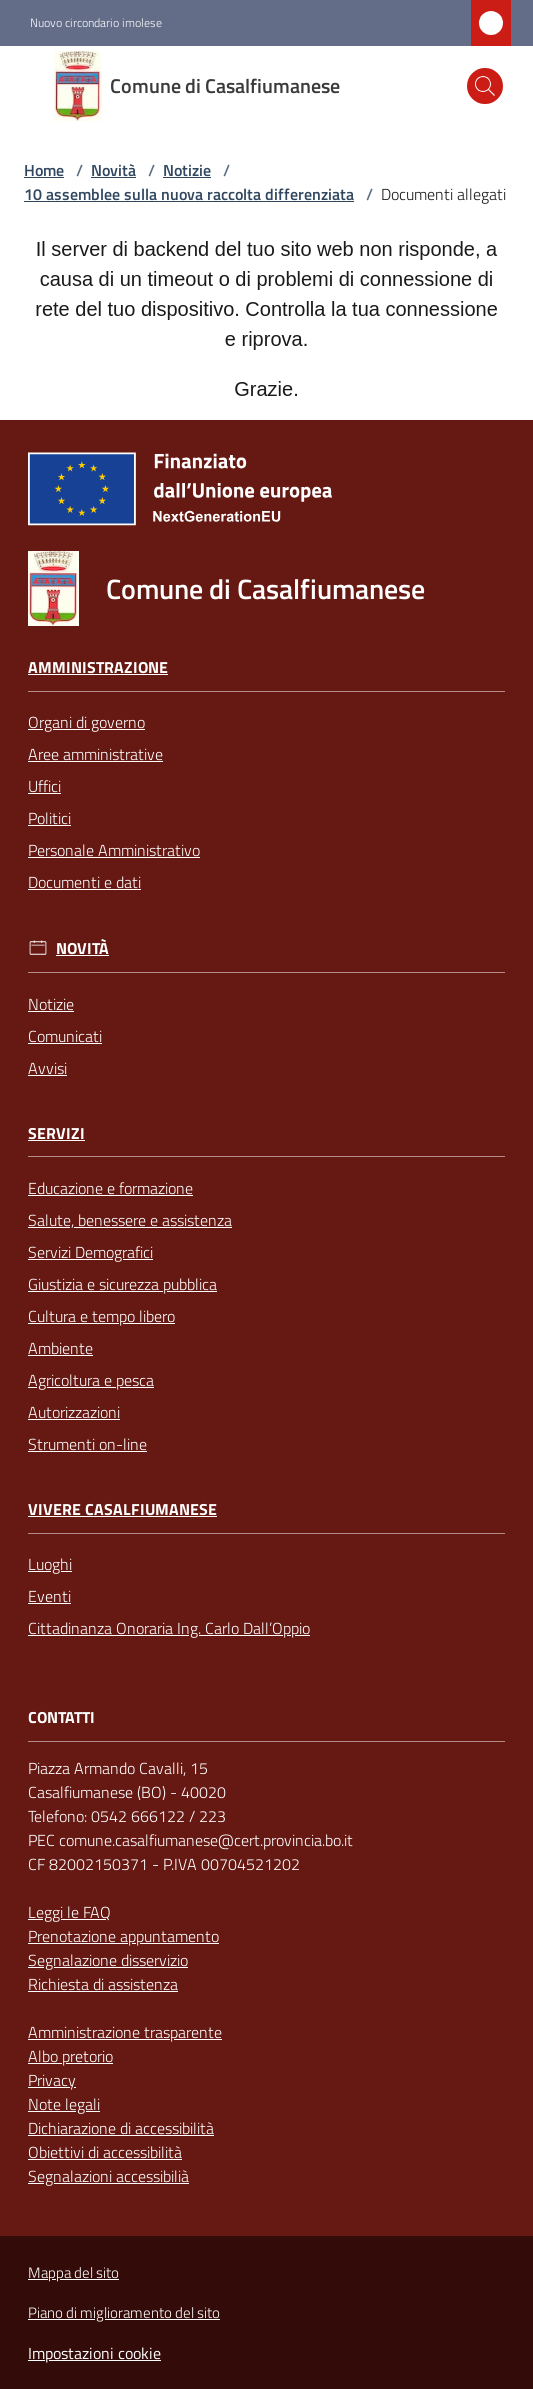  What do you see at coordinates (47, 1068) in the screenshot?
I see `Avvisi` at bounding box center [47, 1068].